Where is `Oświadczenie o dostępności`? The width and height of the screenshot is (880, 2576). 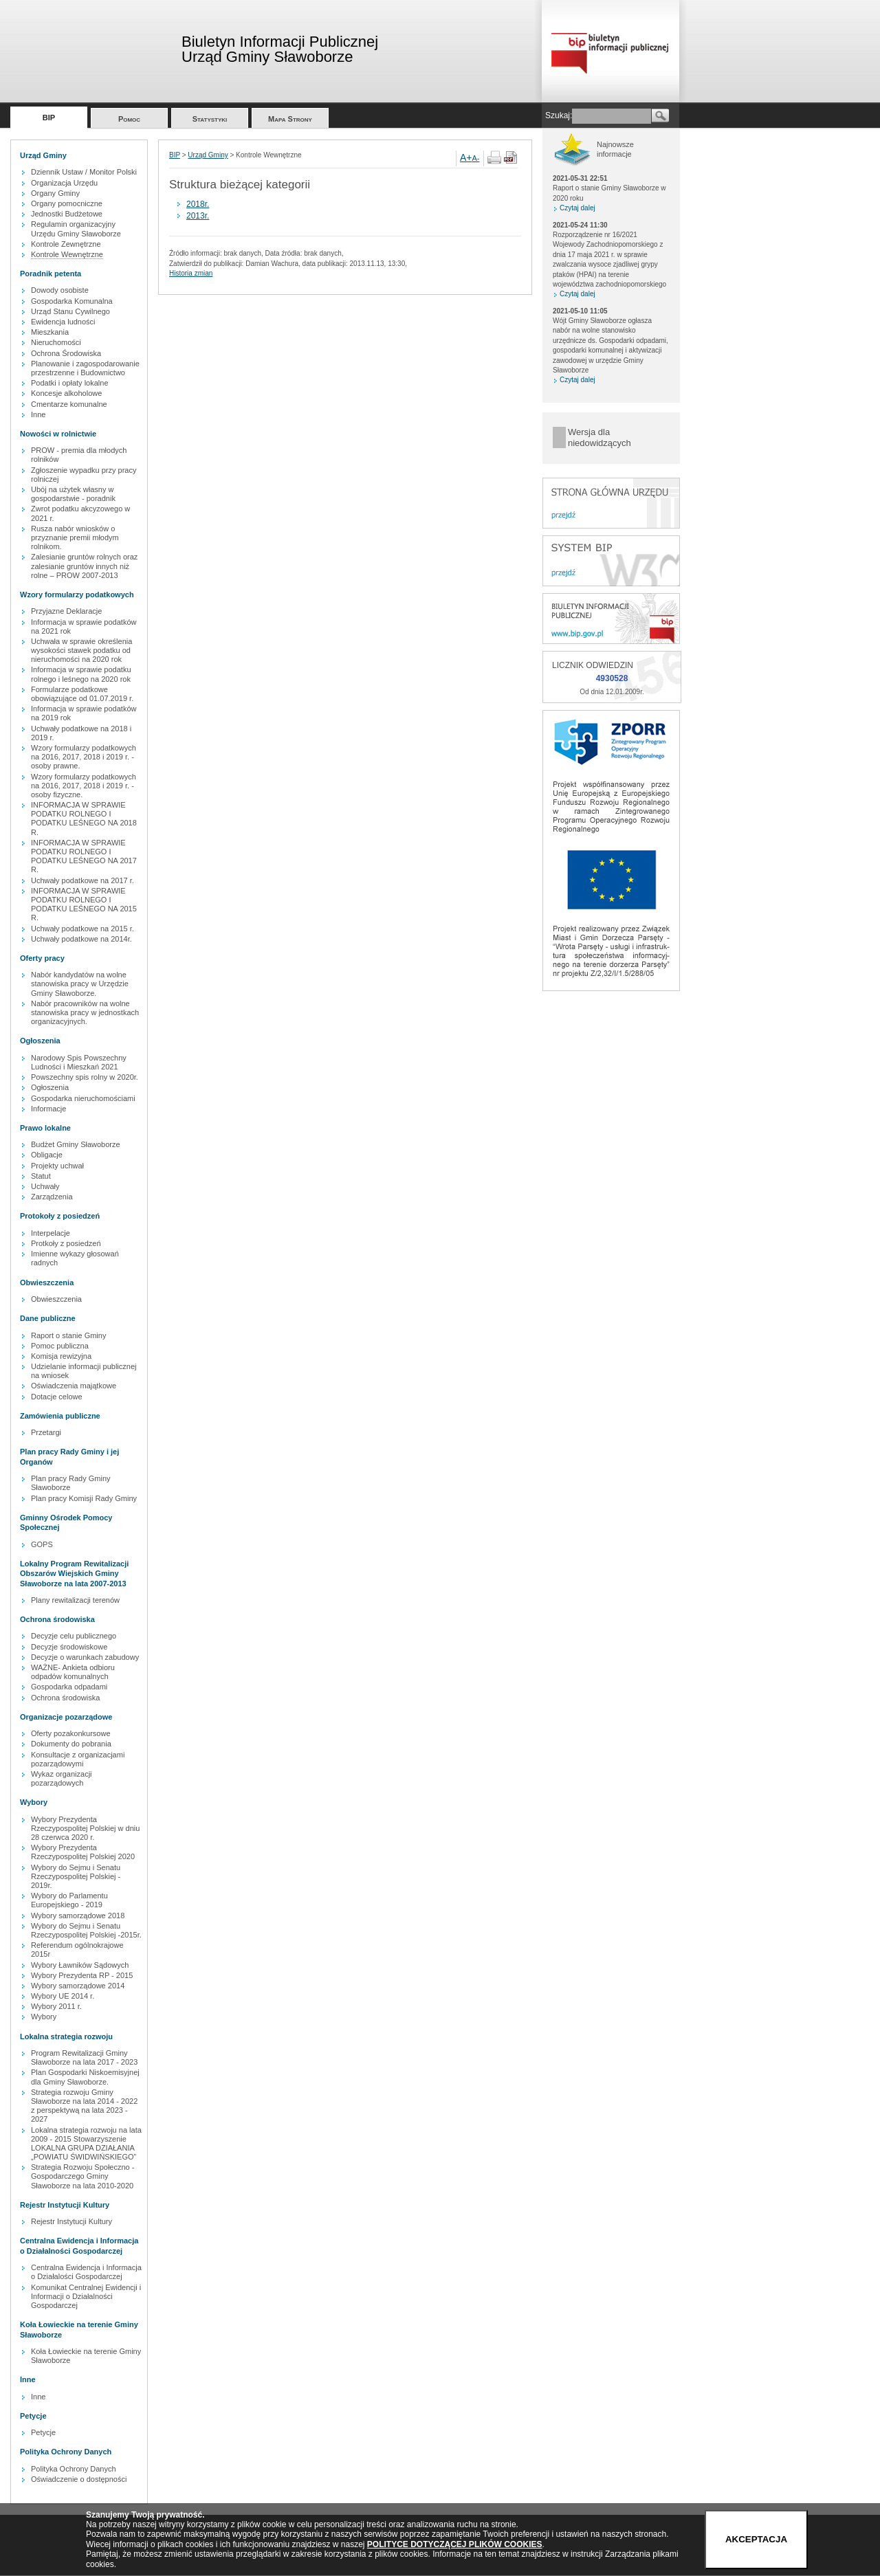
Oświadczenie o dostępności is located at coordinates (78, 2479).